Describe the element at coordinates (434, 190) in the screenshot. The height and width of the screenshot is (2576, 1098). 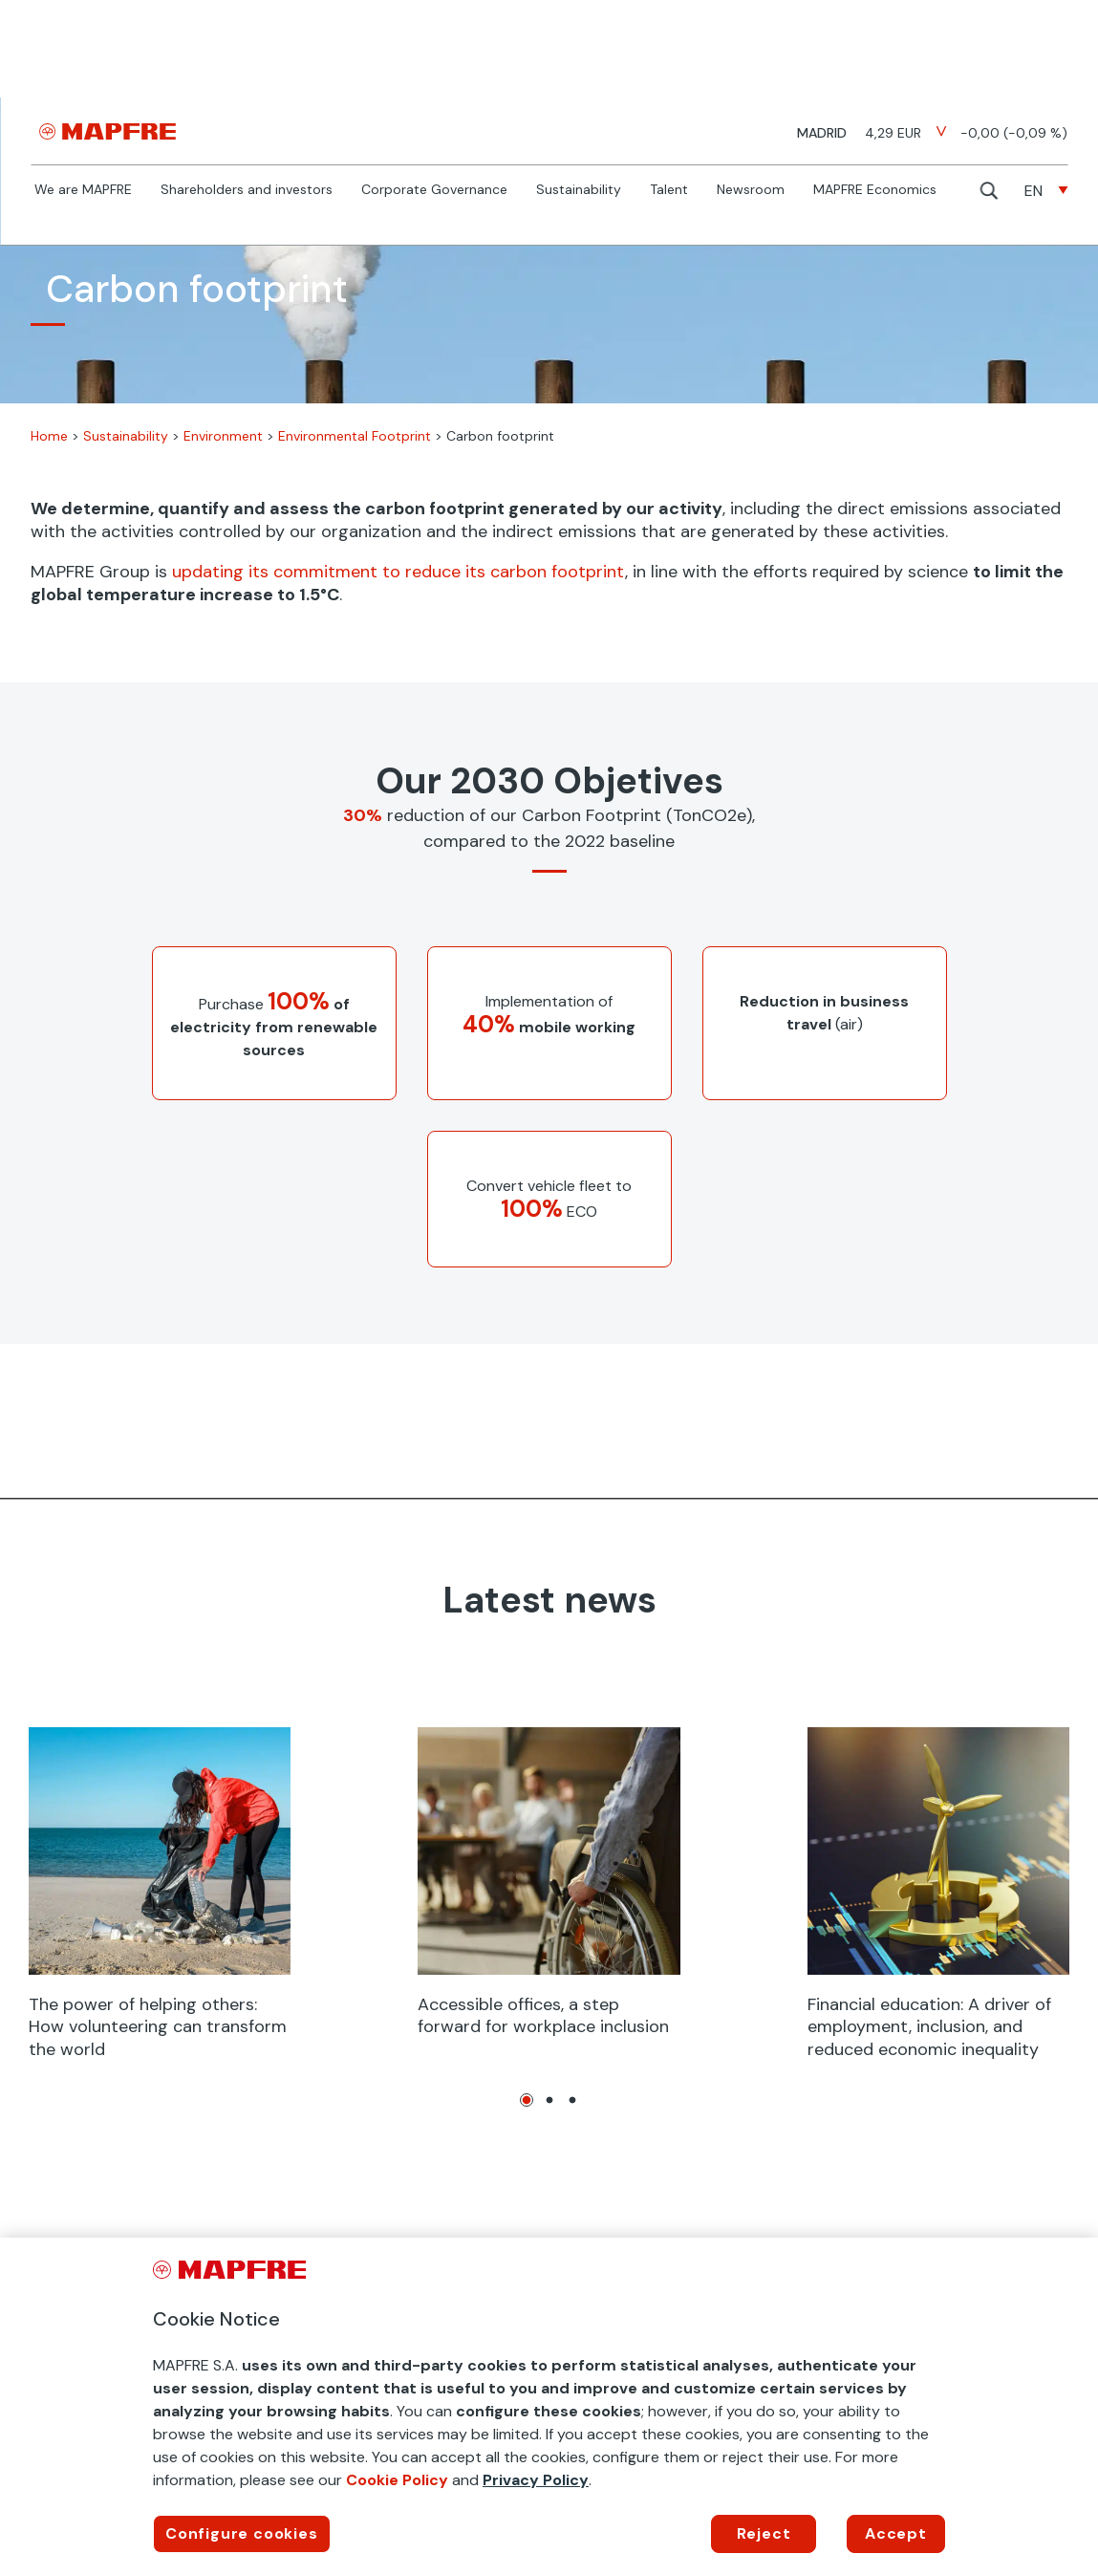
I see `Corporate Governance` at that location.